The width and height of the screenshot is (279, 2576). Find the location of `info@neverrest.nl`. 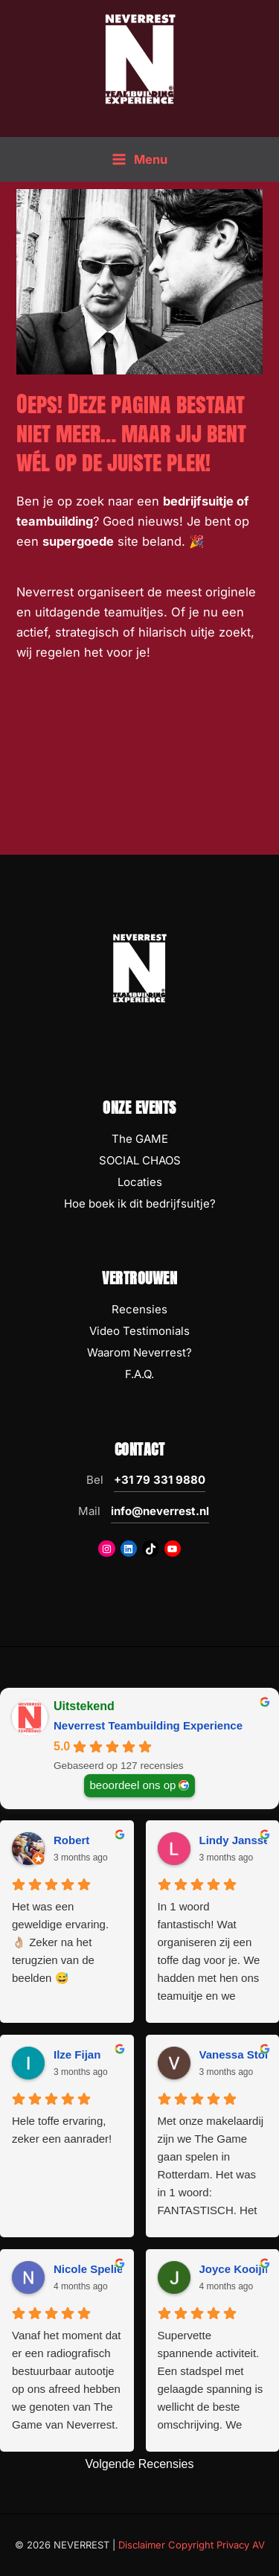

info@neverrest.nl is located at coordinates (160, 1511).